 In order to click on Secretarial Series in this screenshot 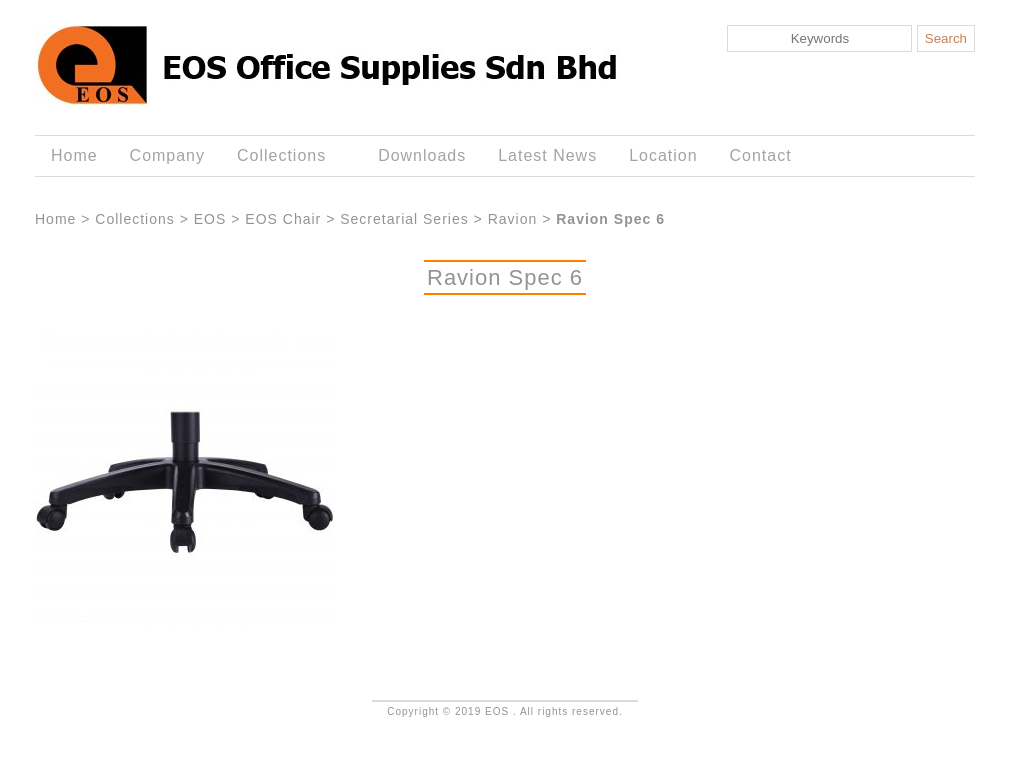, I will do `click(404, 219)`.